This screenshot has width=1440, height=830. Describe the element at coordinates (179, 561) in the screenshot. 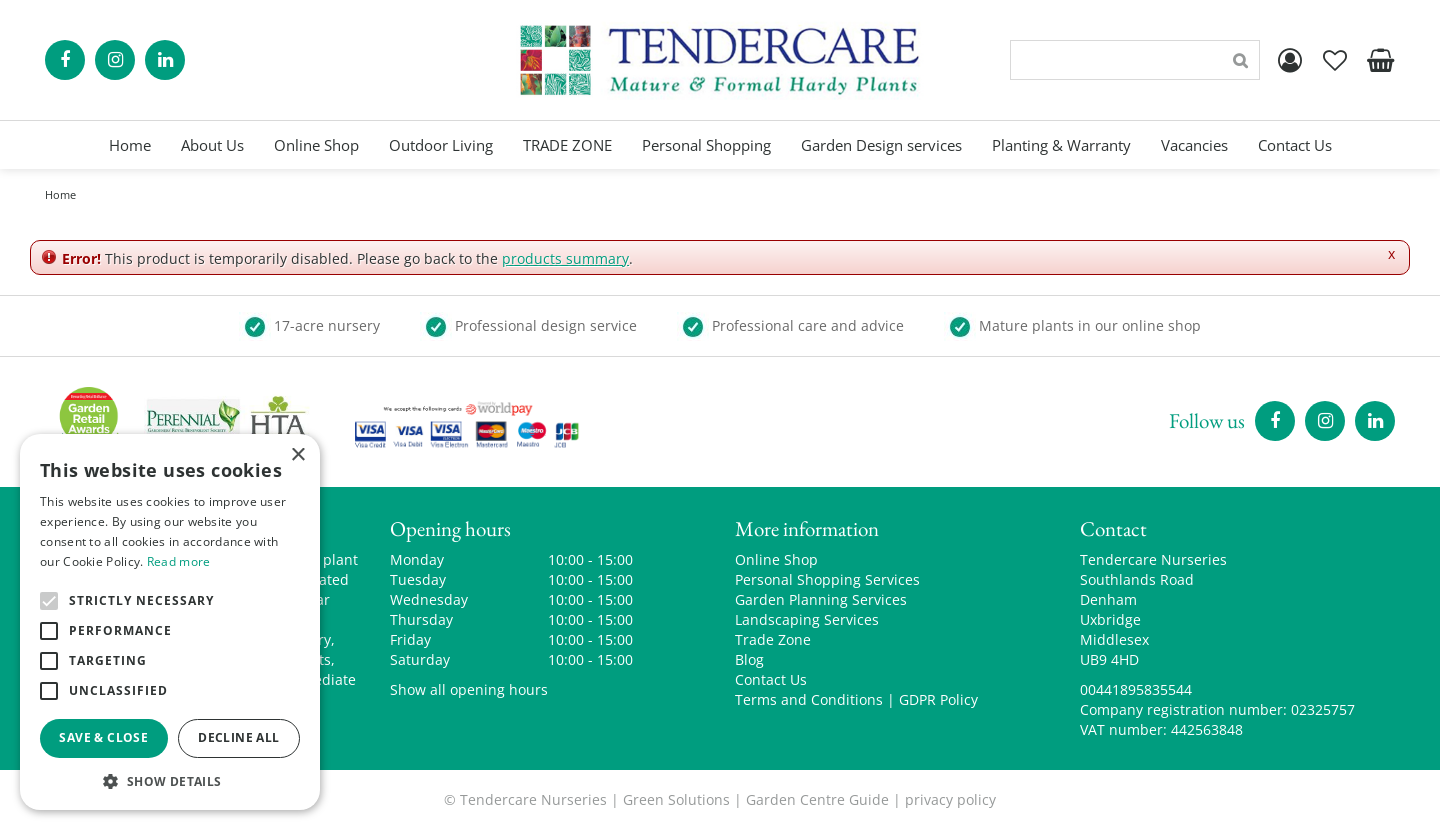

I see `Read more [Read more, opens a new window]` at that location.